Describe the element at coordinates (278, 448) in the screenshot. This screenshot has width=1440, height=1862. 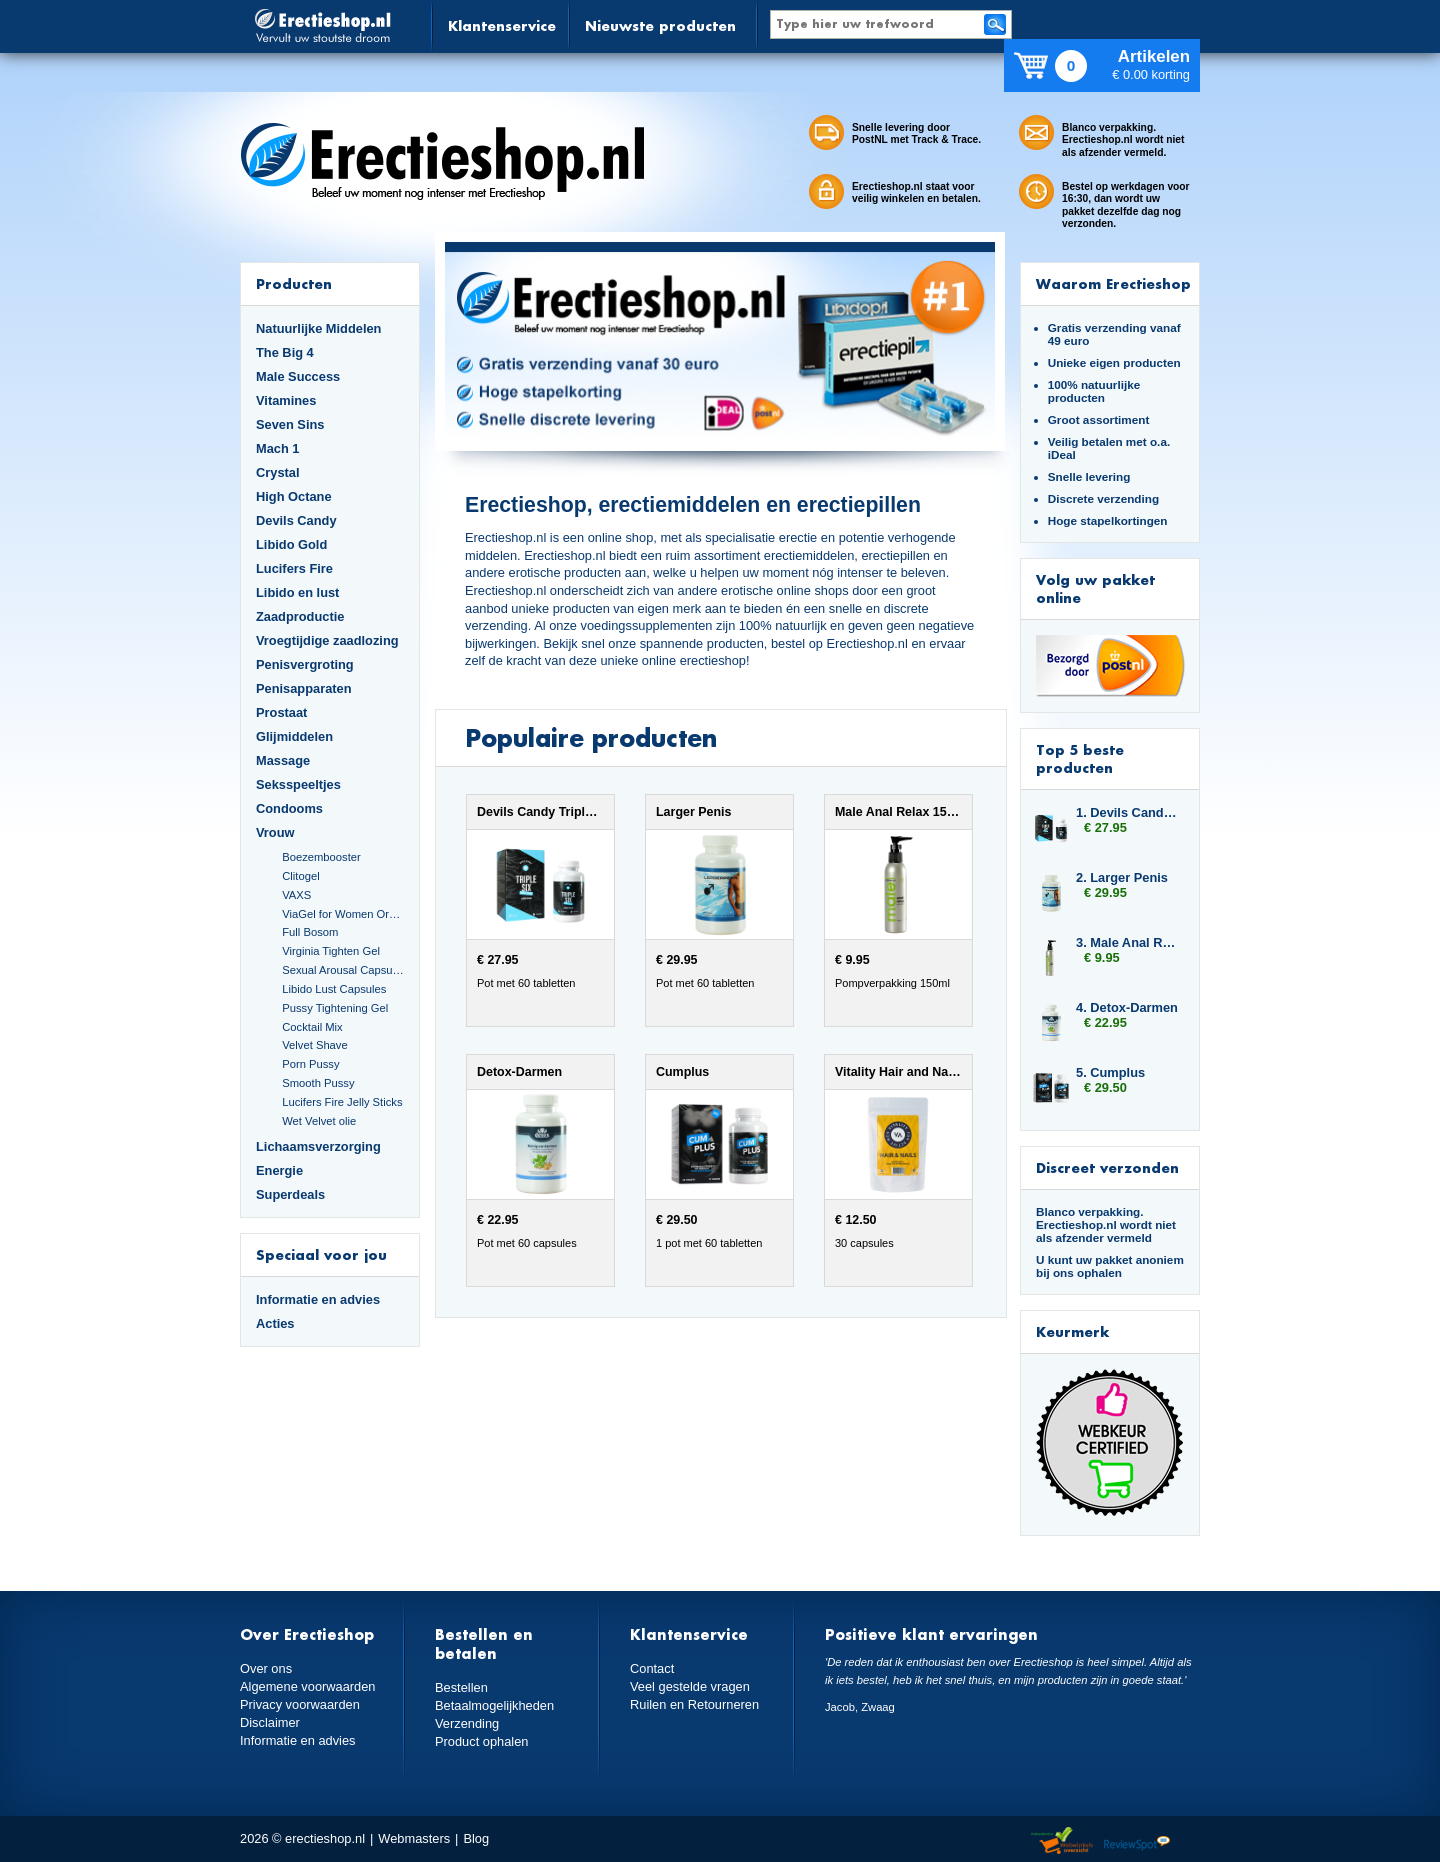
I see `Mach 1` at that location.